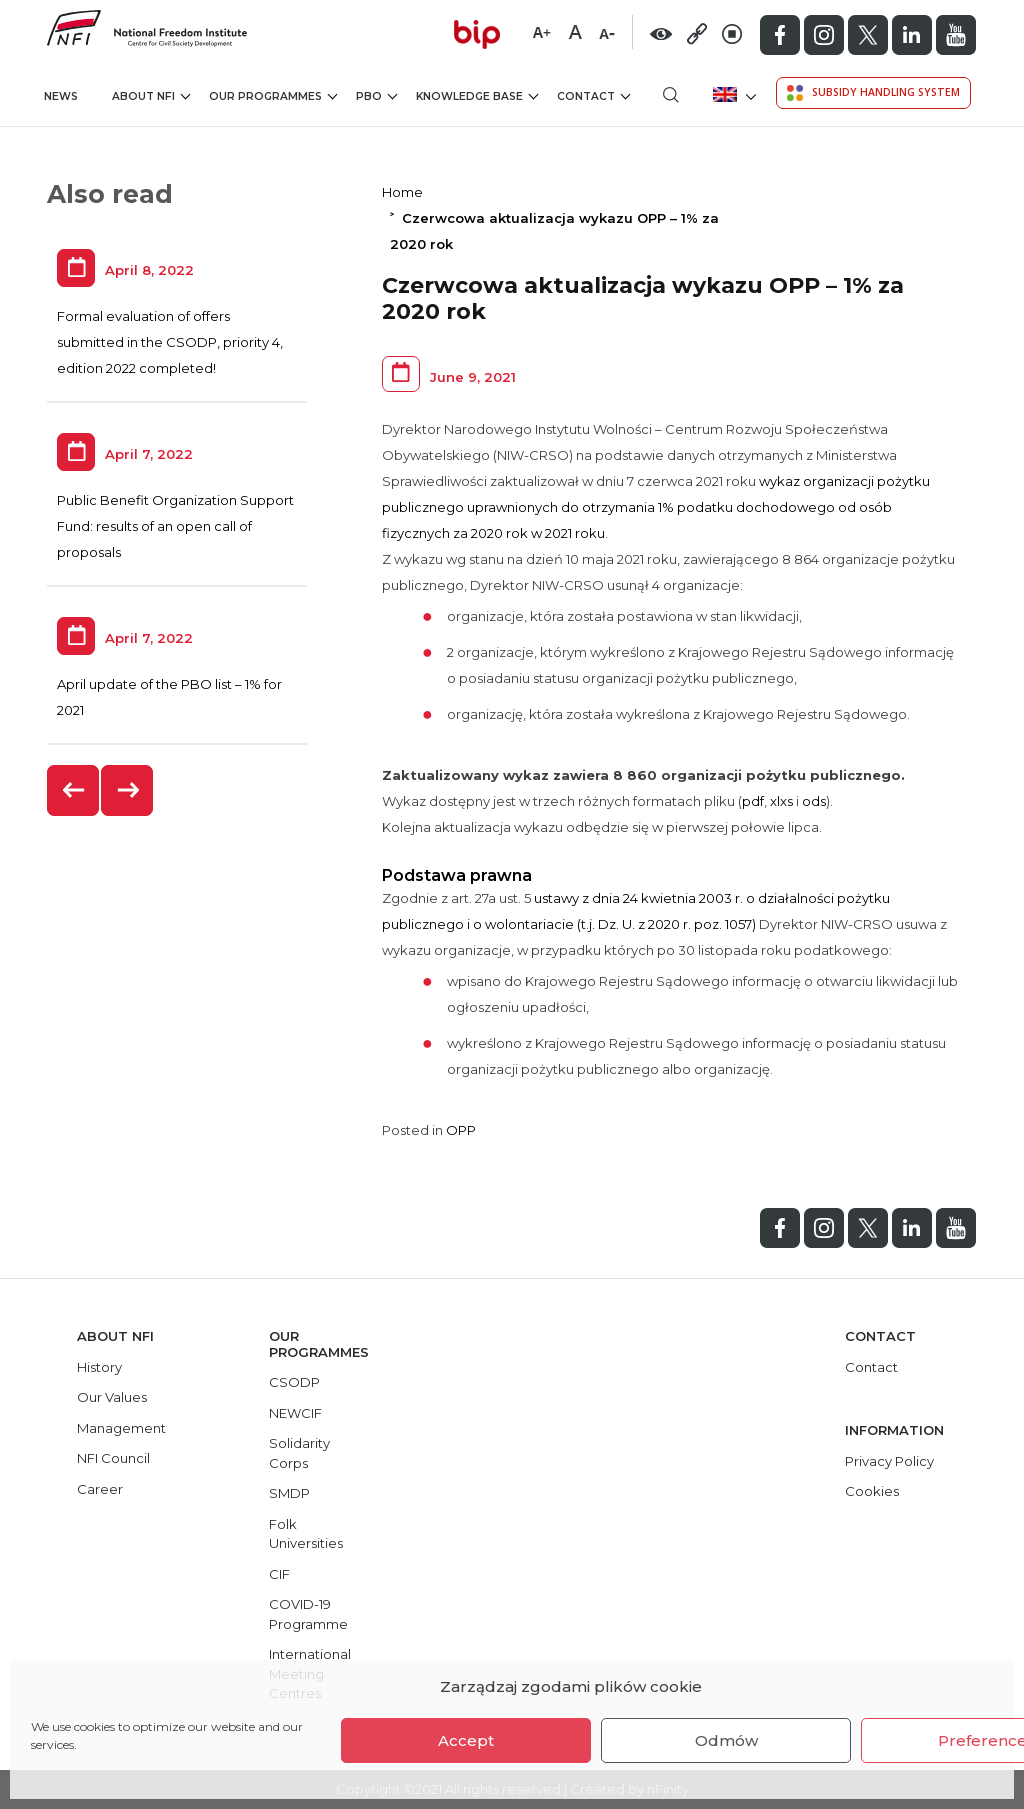  Describe the element at coordinates (61, 96) in the screenshot. I see `News` at that location.